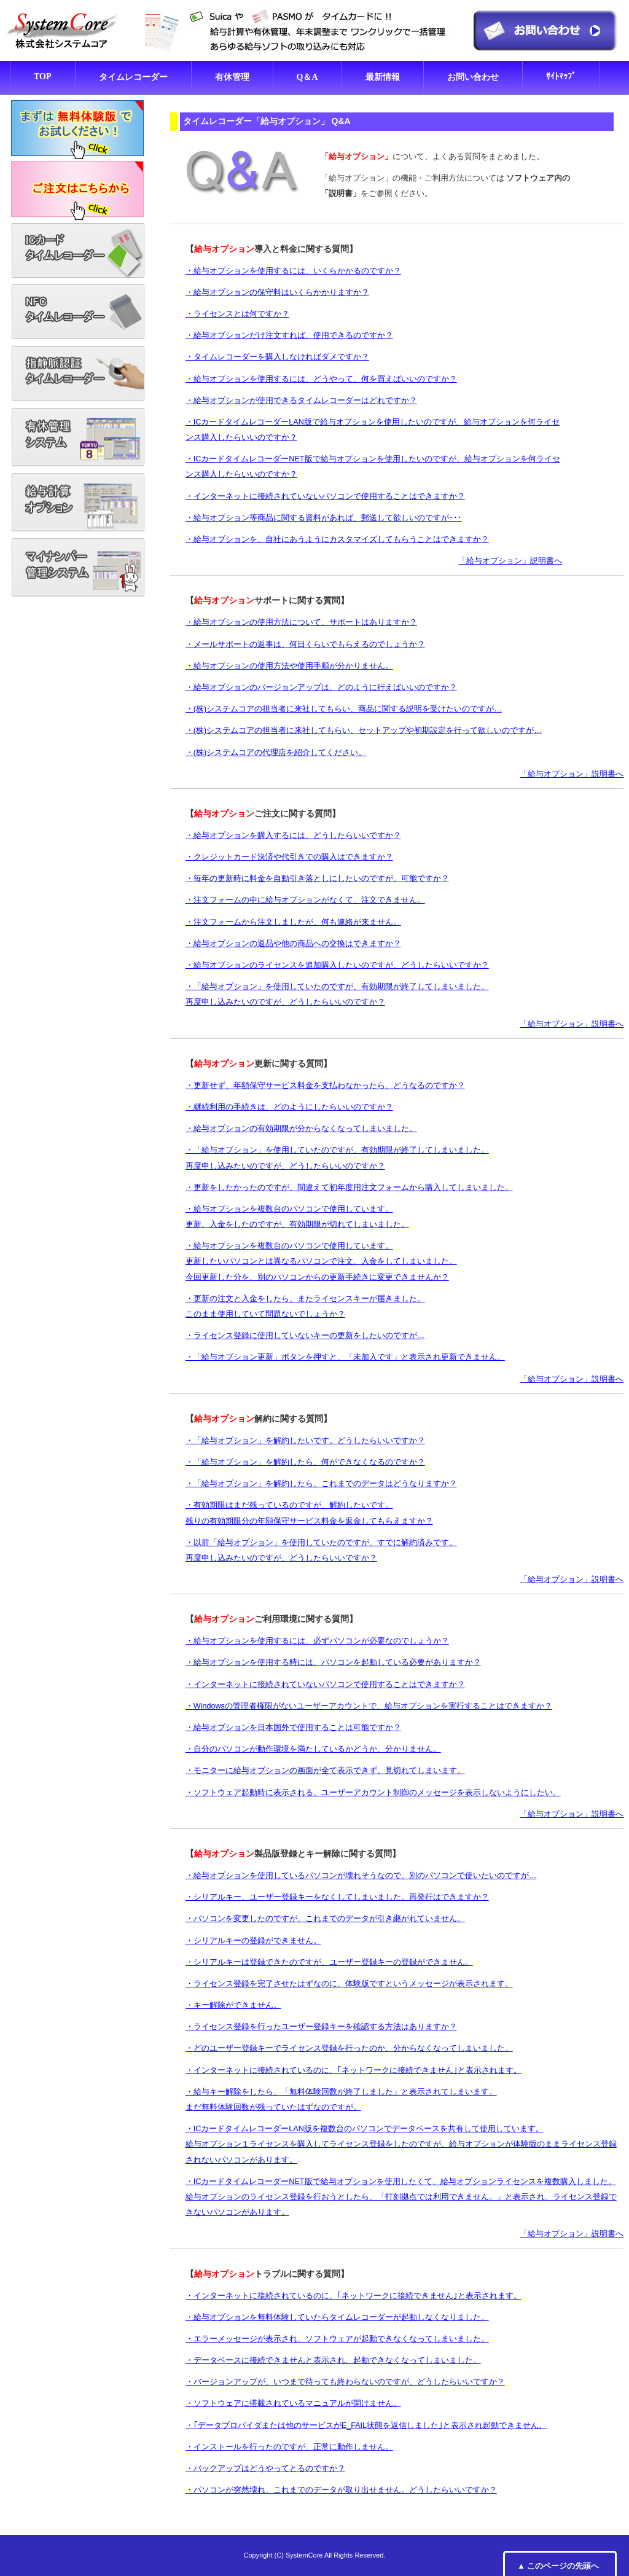  I want to click on ・シリアルキー、ユーザー登録キーをなくしてしまいました。再発行はできますか？, so click(337, 1897).